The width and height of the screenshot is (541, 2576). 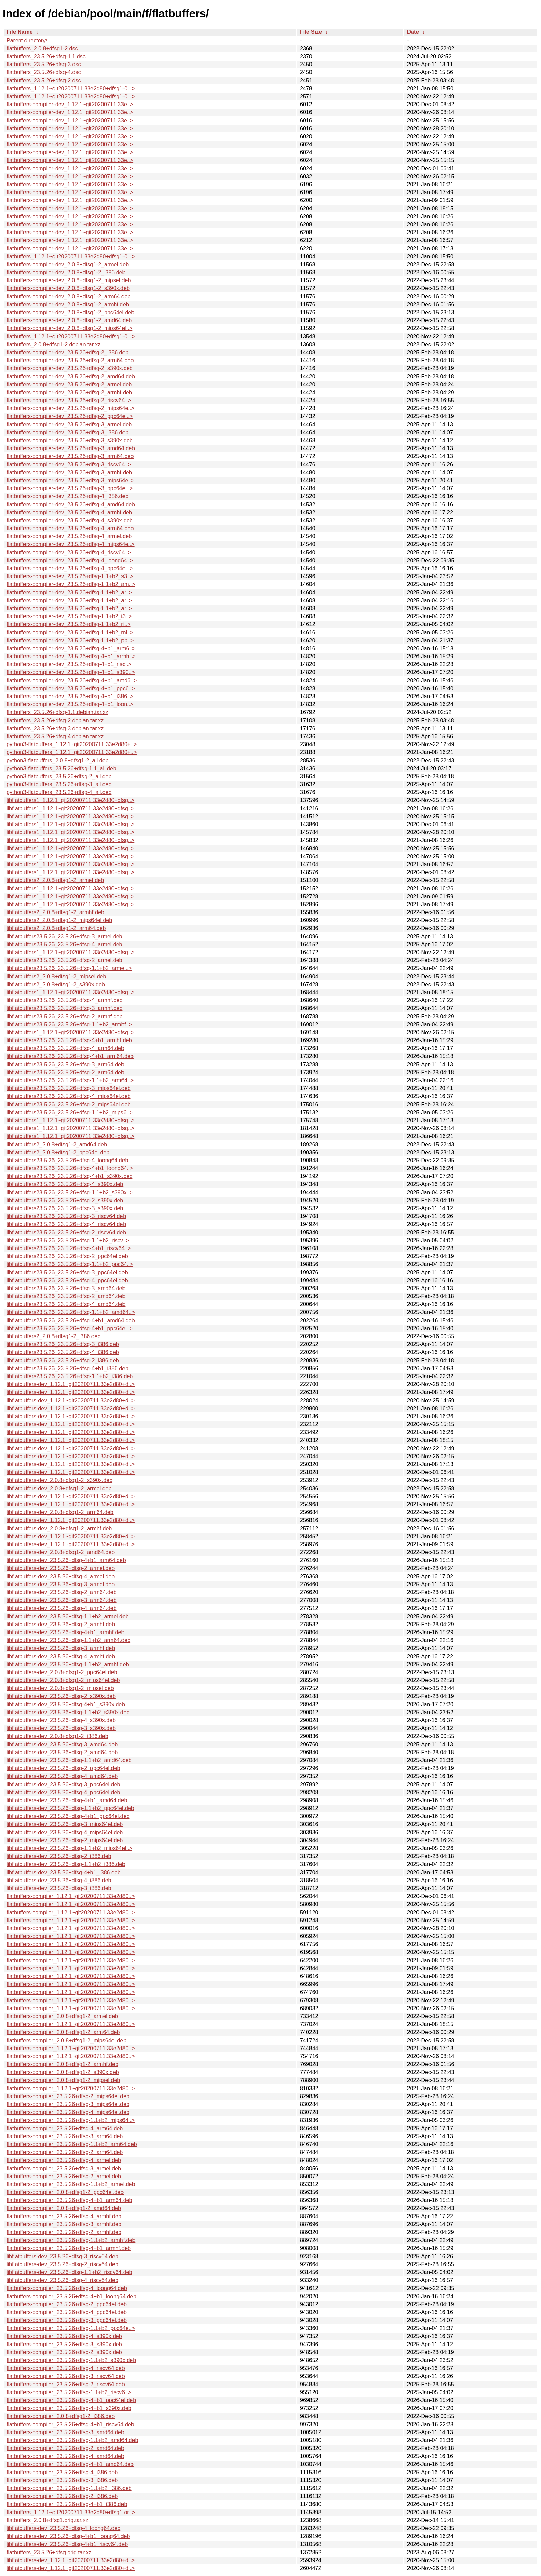 What do you see at coordinates (70, 1264) in the screenshot?
I see `libflatbuffers23.5.26_23.5.26+dfsg-1.1+b2_ppc64..>` at bounding box center [70, 1264].